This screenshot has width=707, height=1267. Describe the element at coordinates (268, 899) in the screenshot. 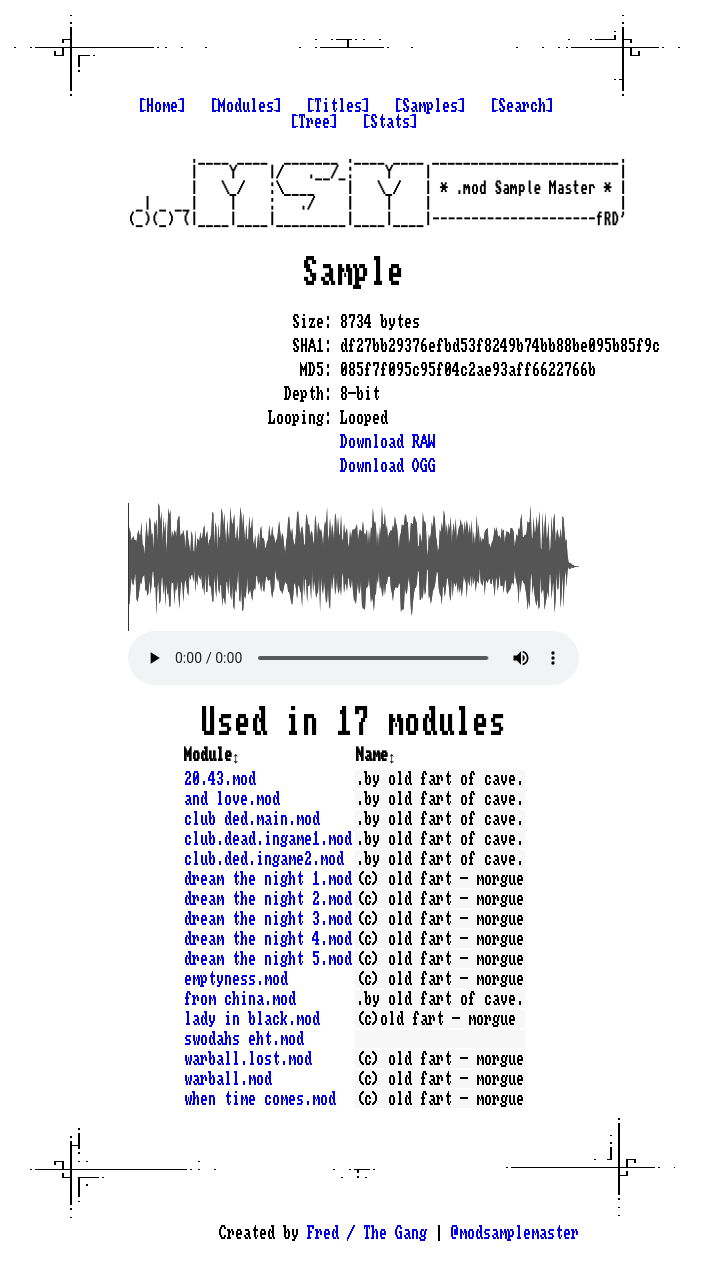

I see `dream the night 2.mod` at that location.